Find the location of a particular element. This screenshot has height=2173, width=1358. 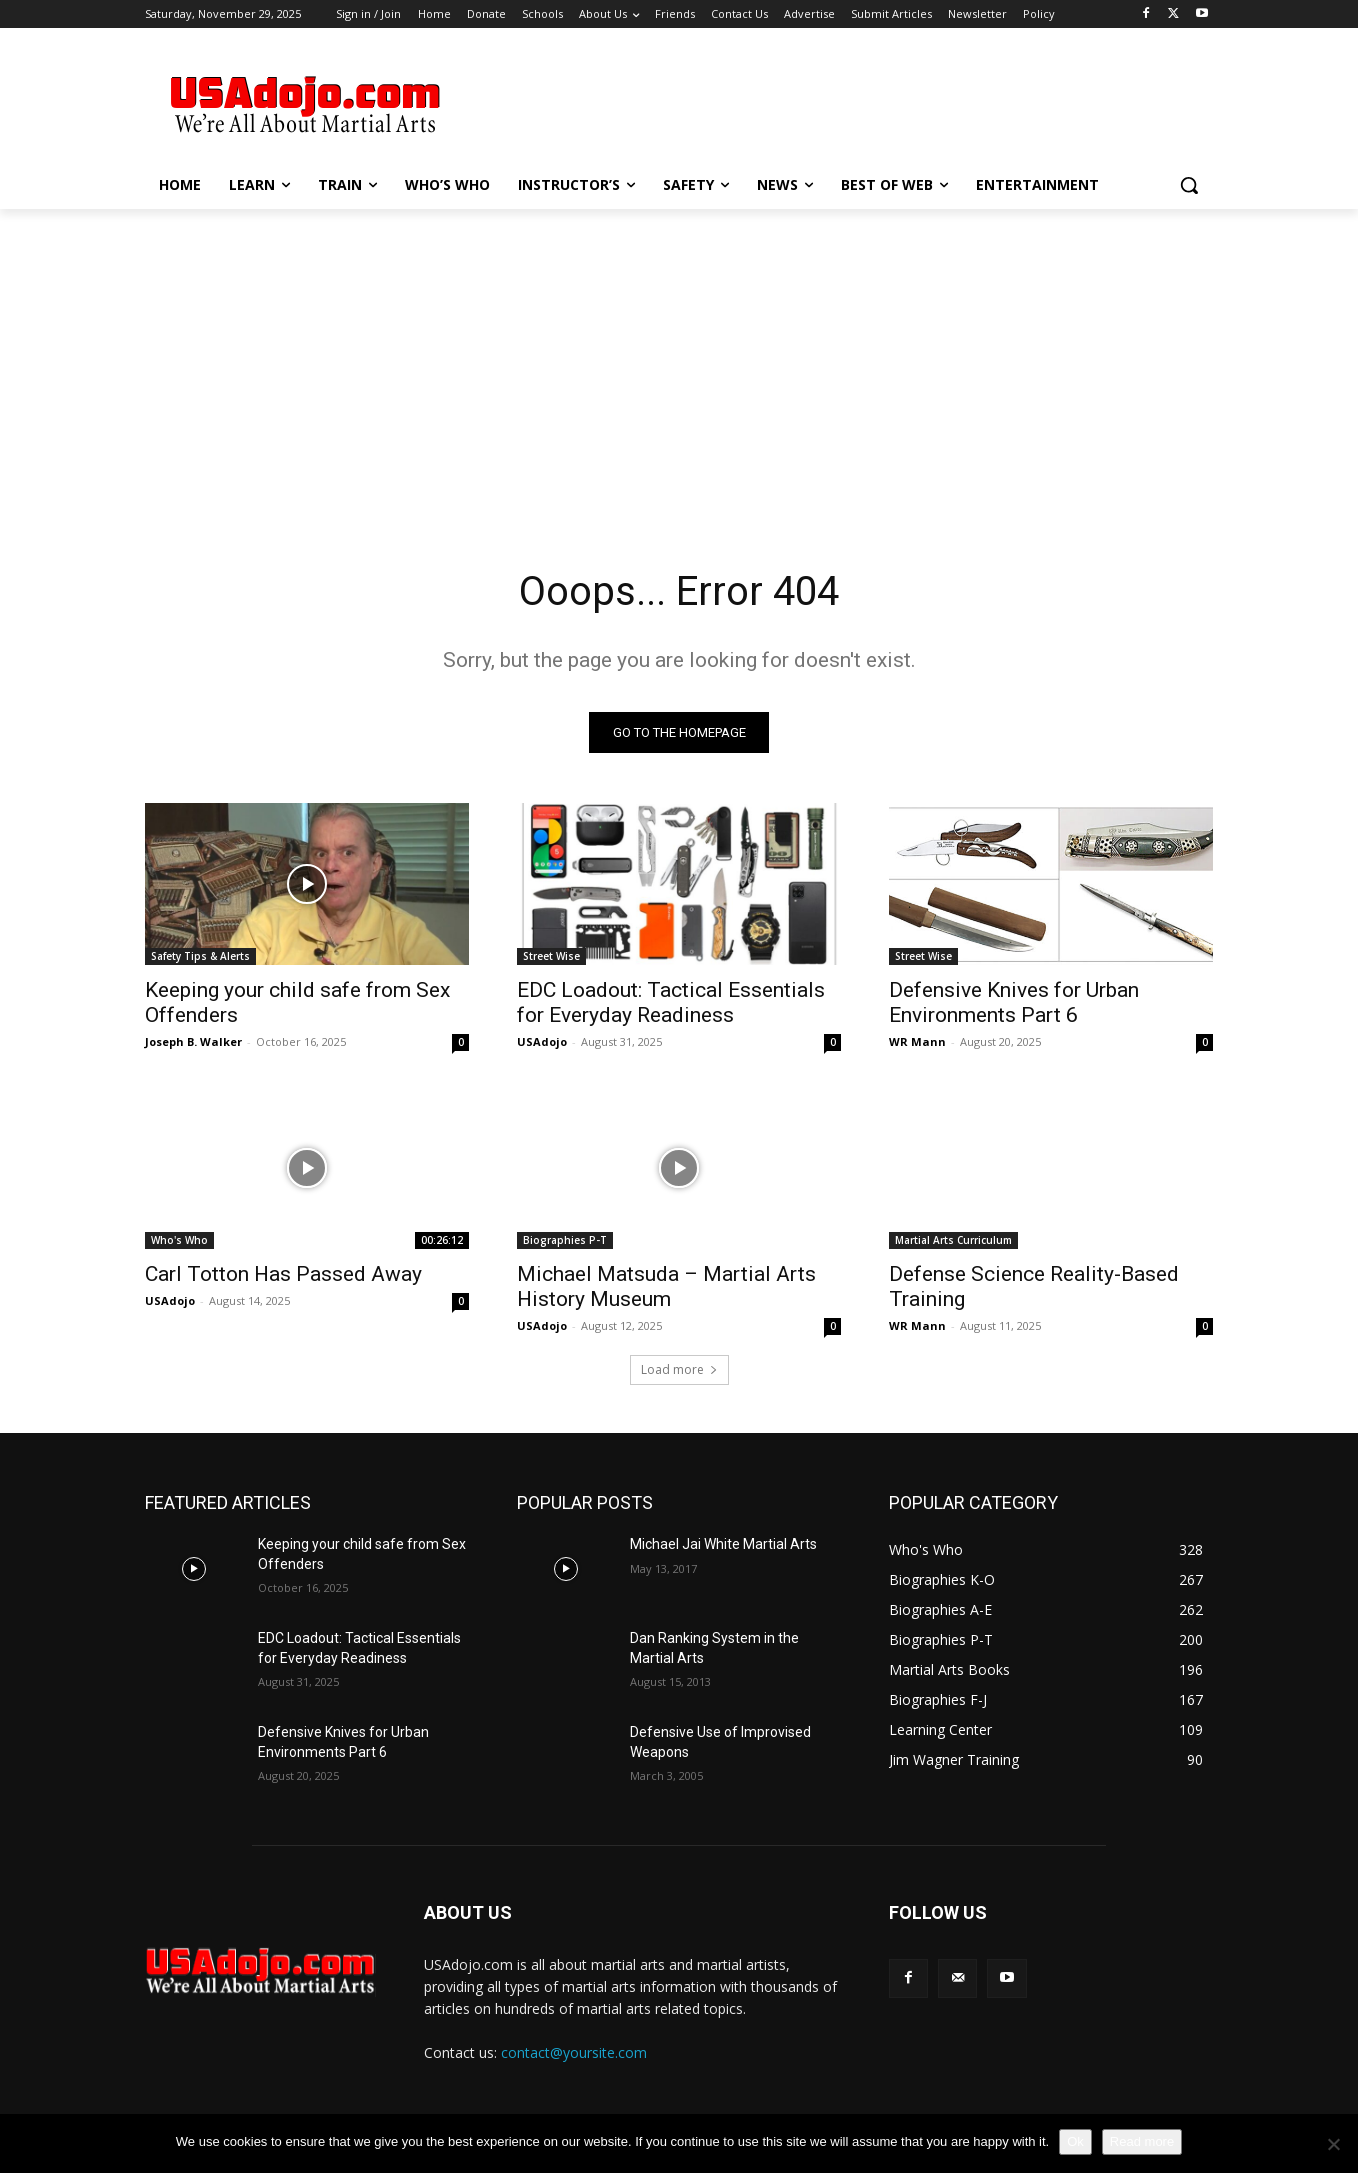

Michael Jai White Martial Arts is located at coordinates (723, 1544).